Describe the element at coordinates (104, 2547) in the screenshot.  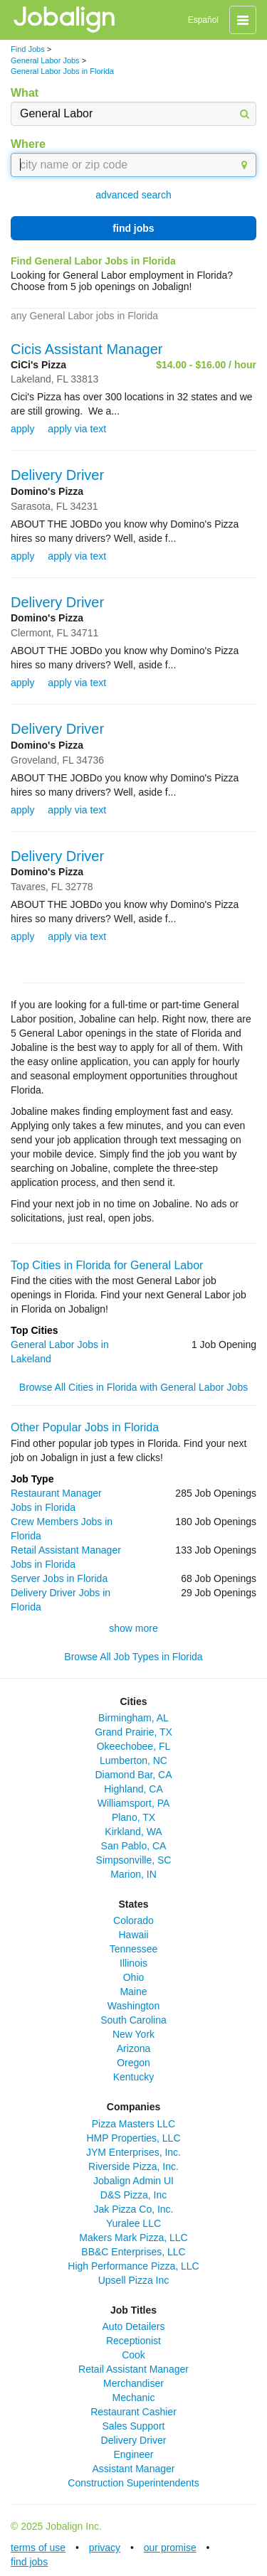
I see `privacy` at that location.